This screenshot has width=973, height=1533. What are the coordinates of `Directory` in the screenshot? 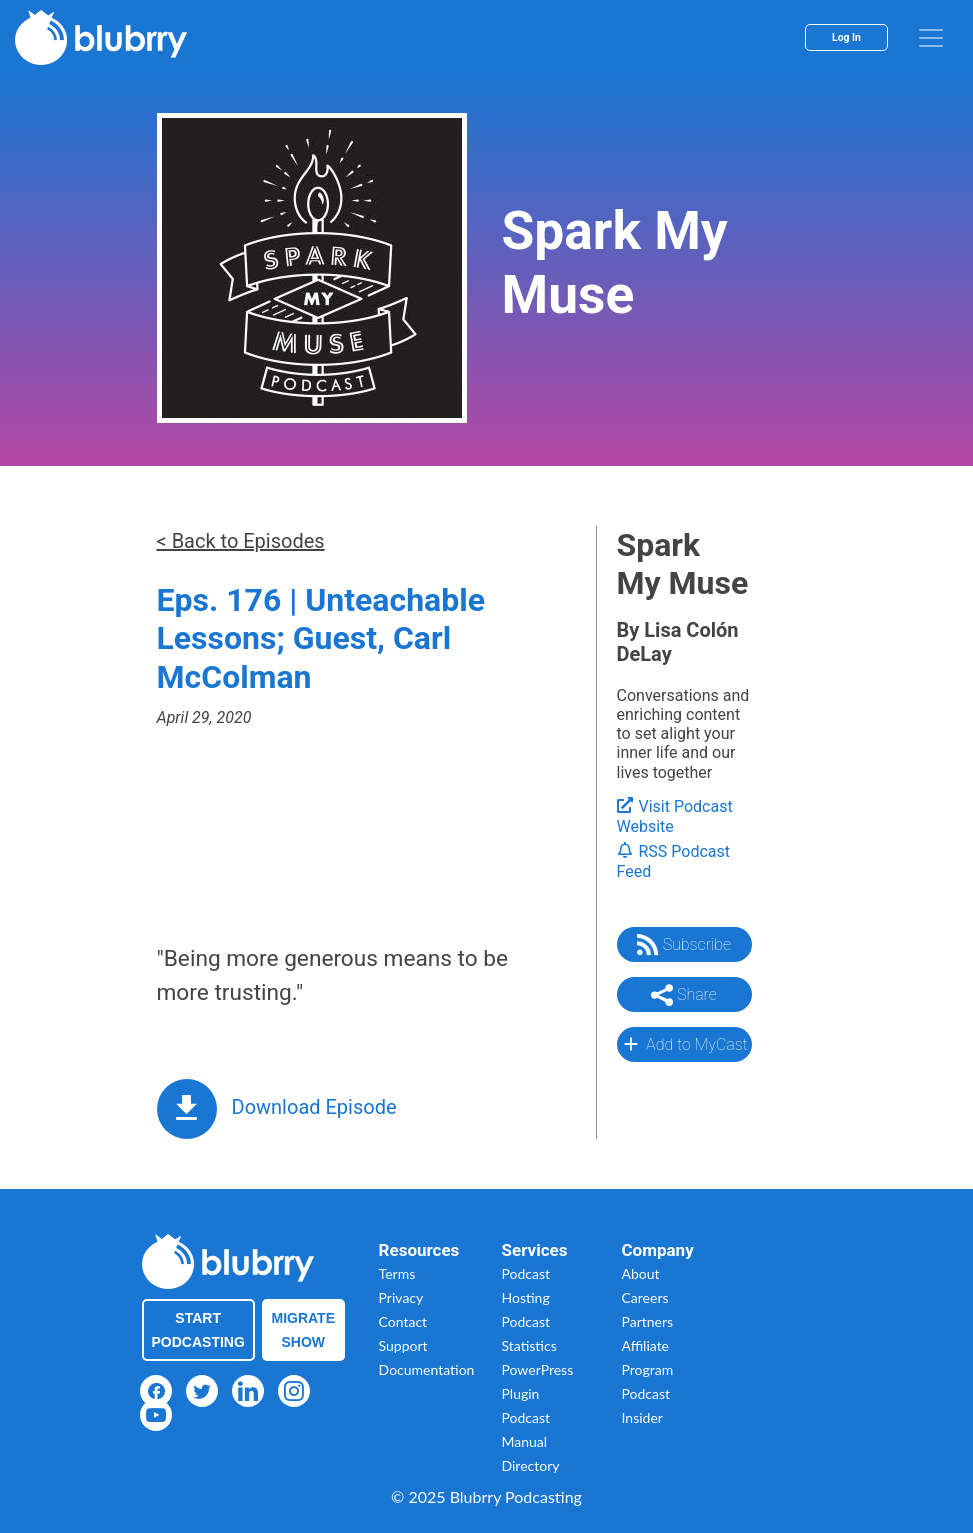 It's located at (531, 1465).